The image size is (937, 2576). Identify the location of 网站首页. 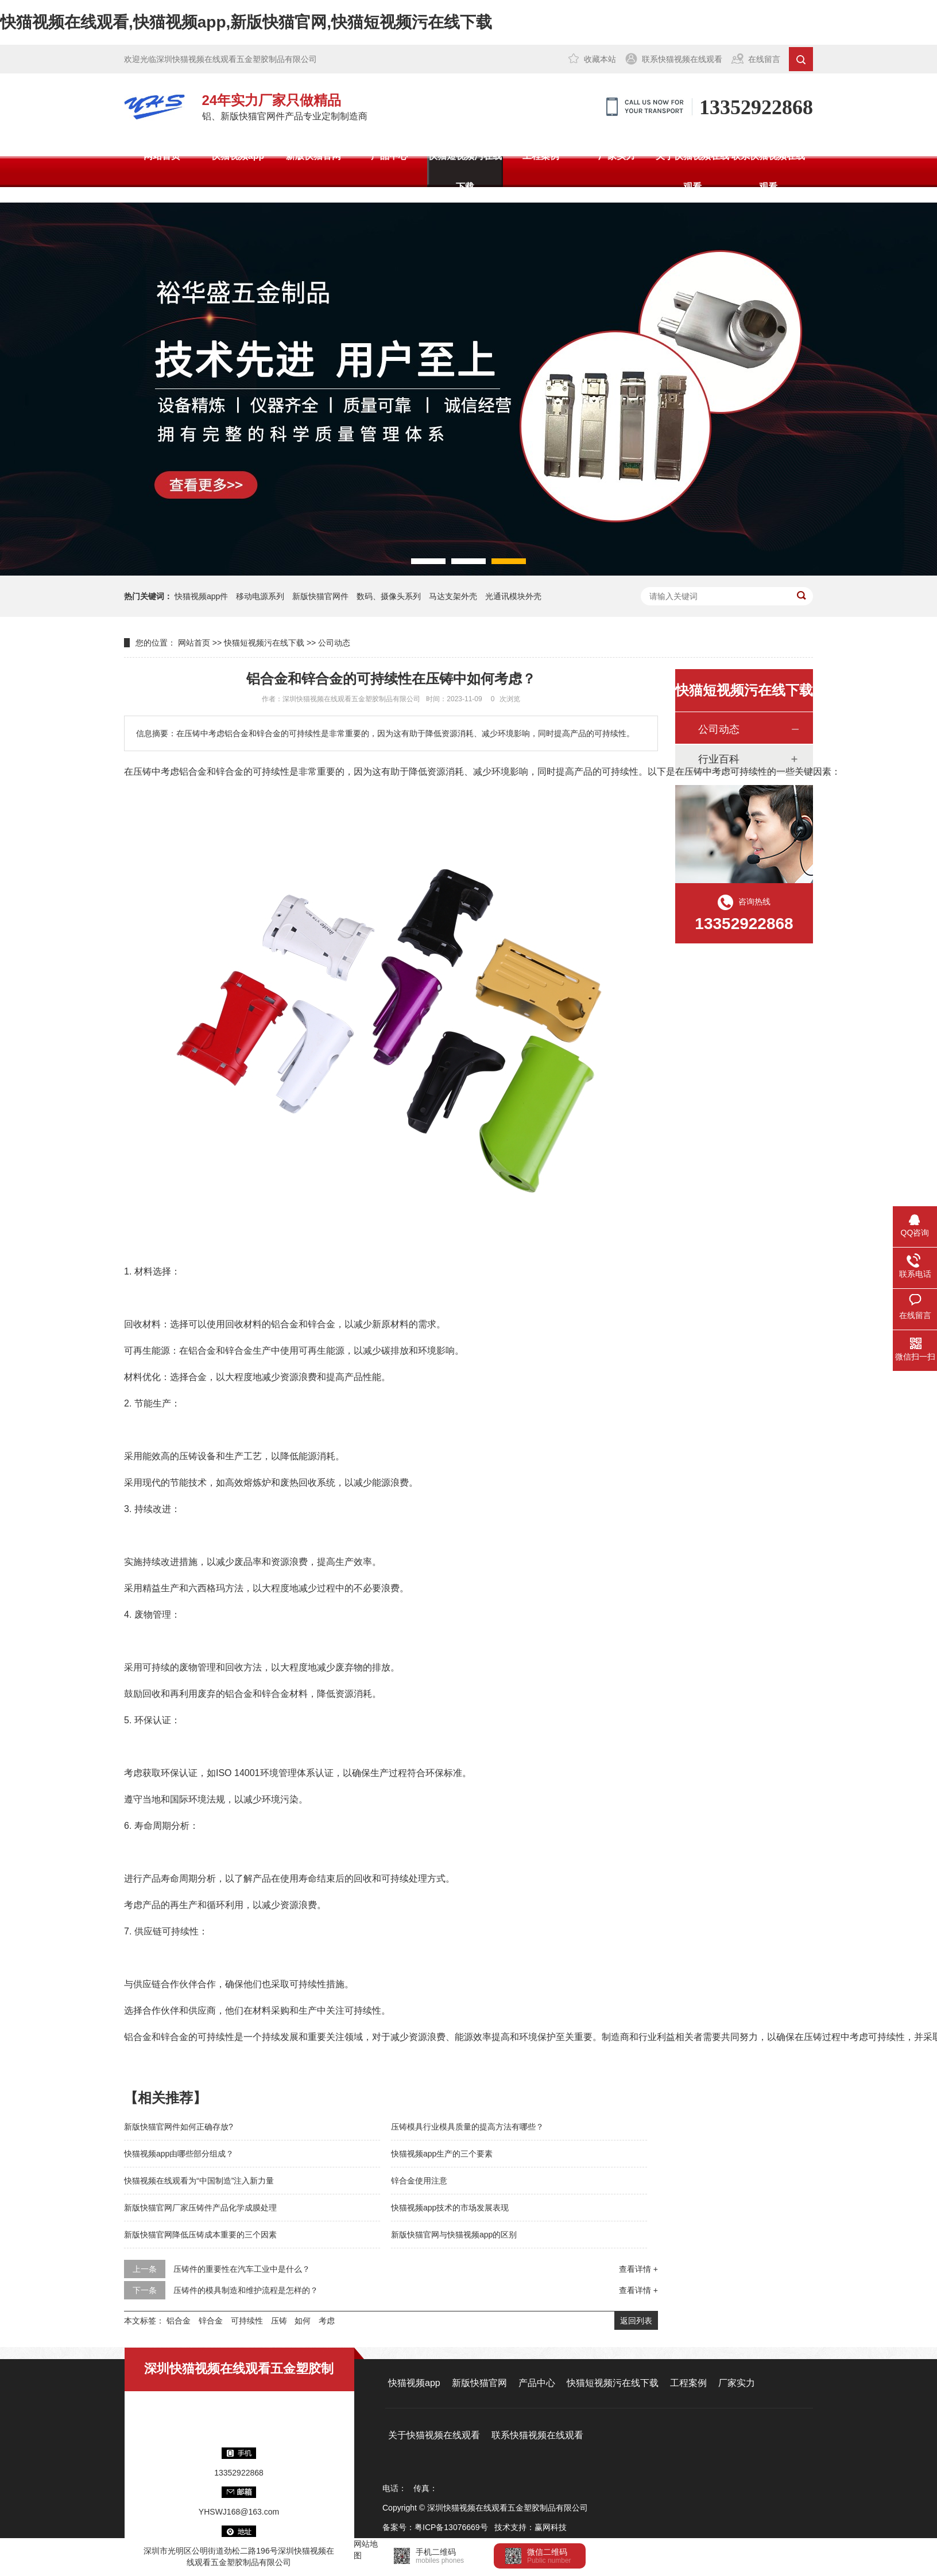
(162, 156).